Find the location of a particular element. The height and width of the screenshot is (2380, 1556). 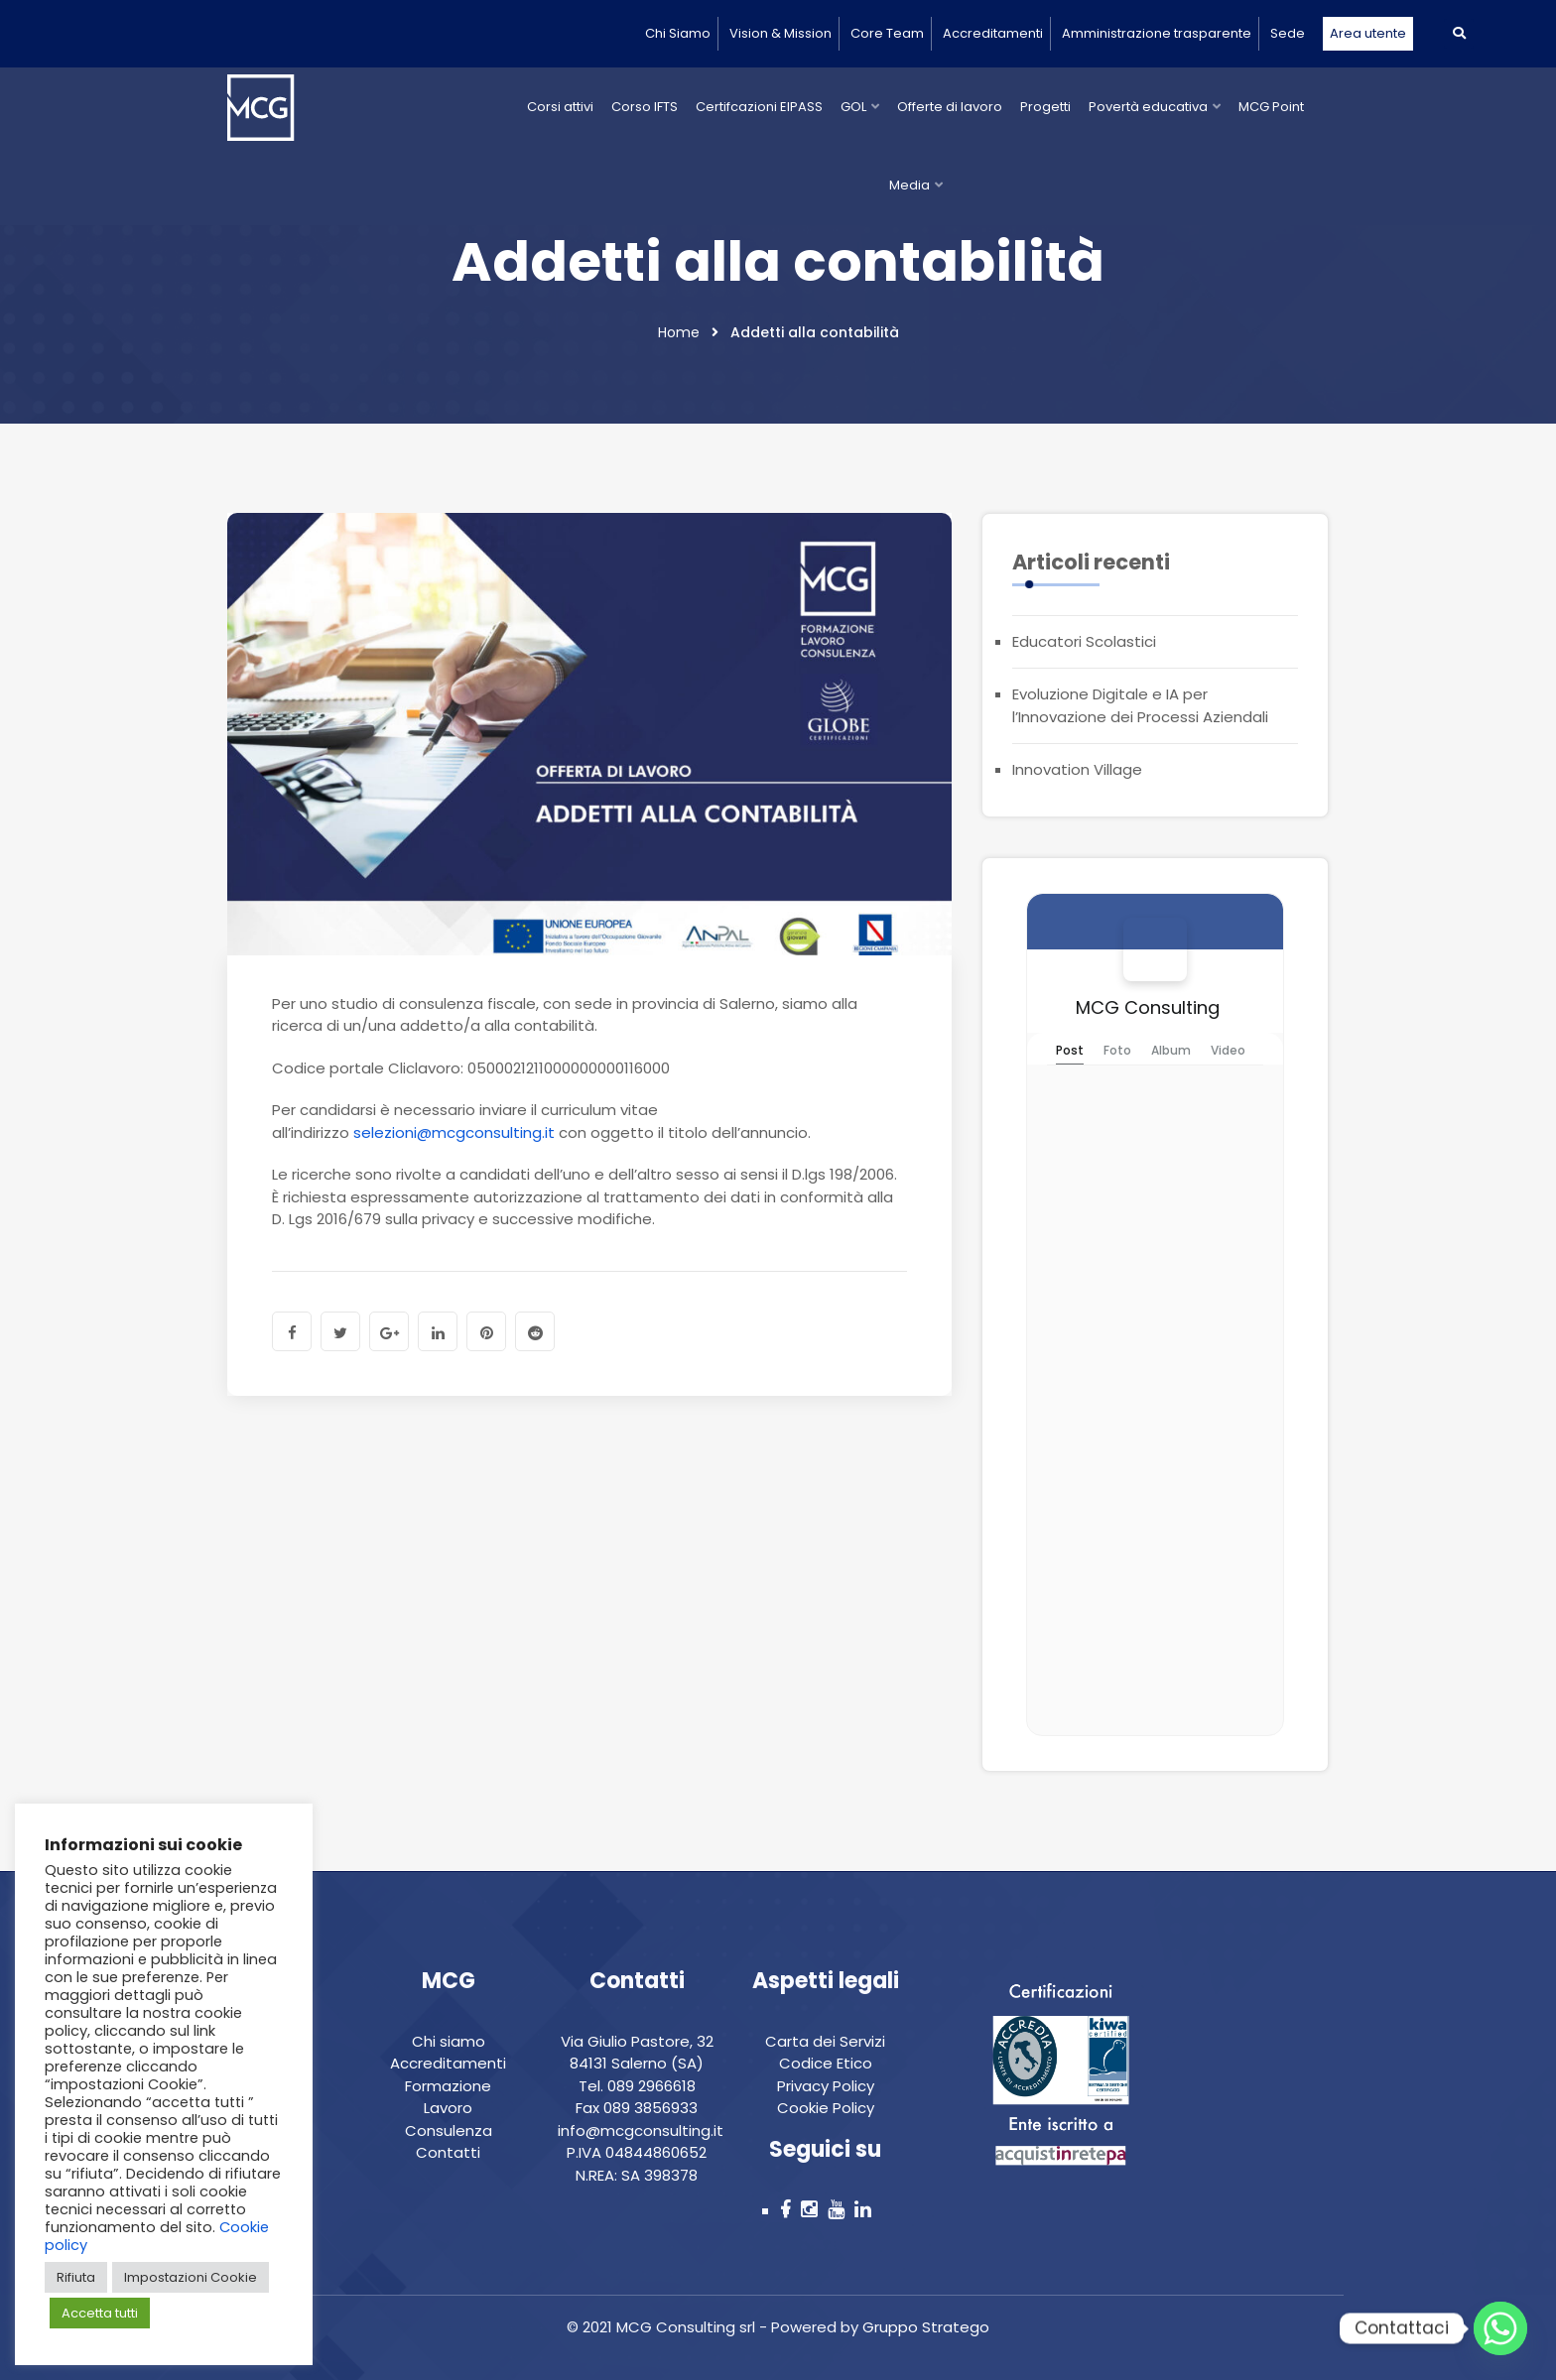

Povertà educativa is located at coordinates (1148, 106).